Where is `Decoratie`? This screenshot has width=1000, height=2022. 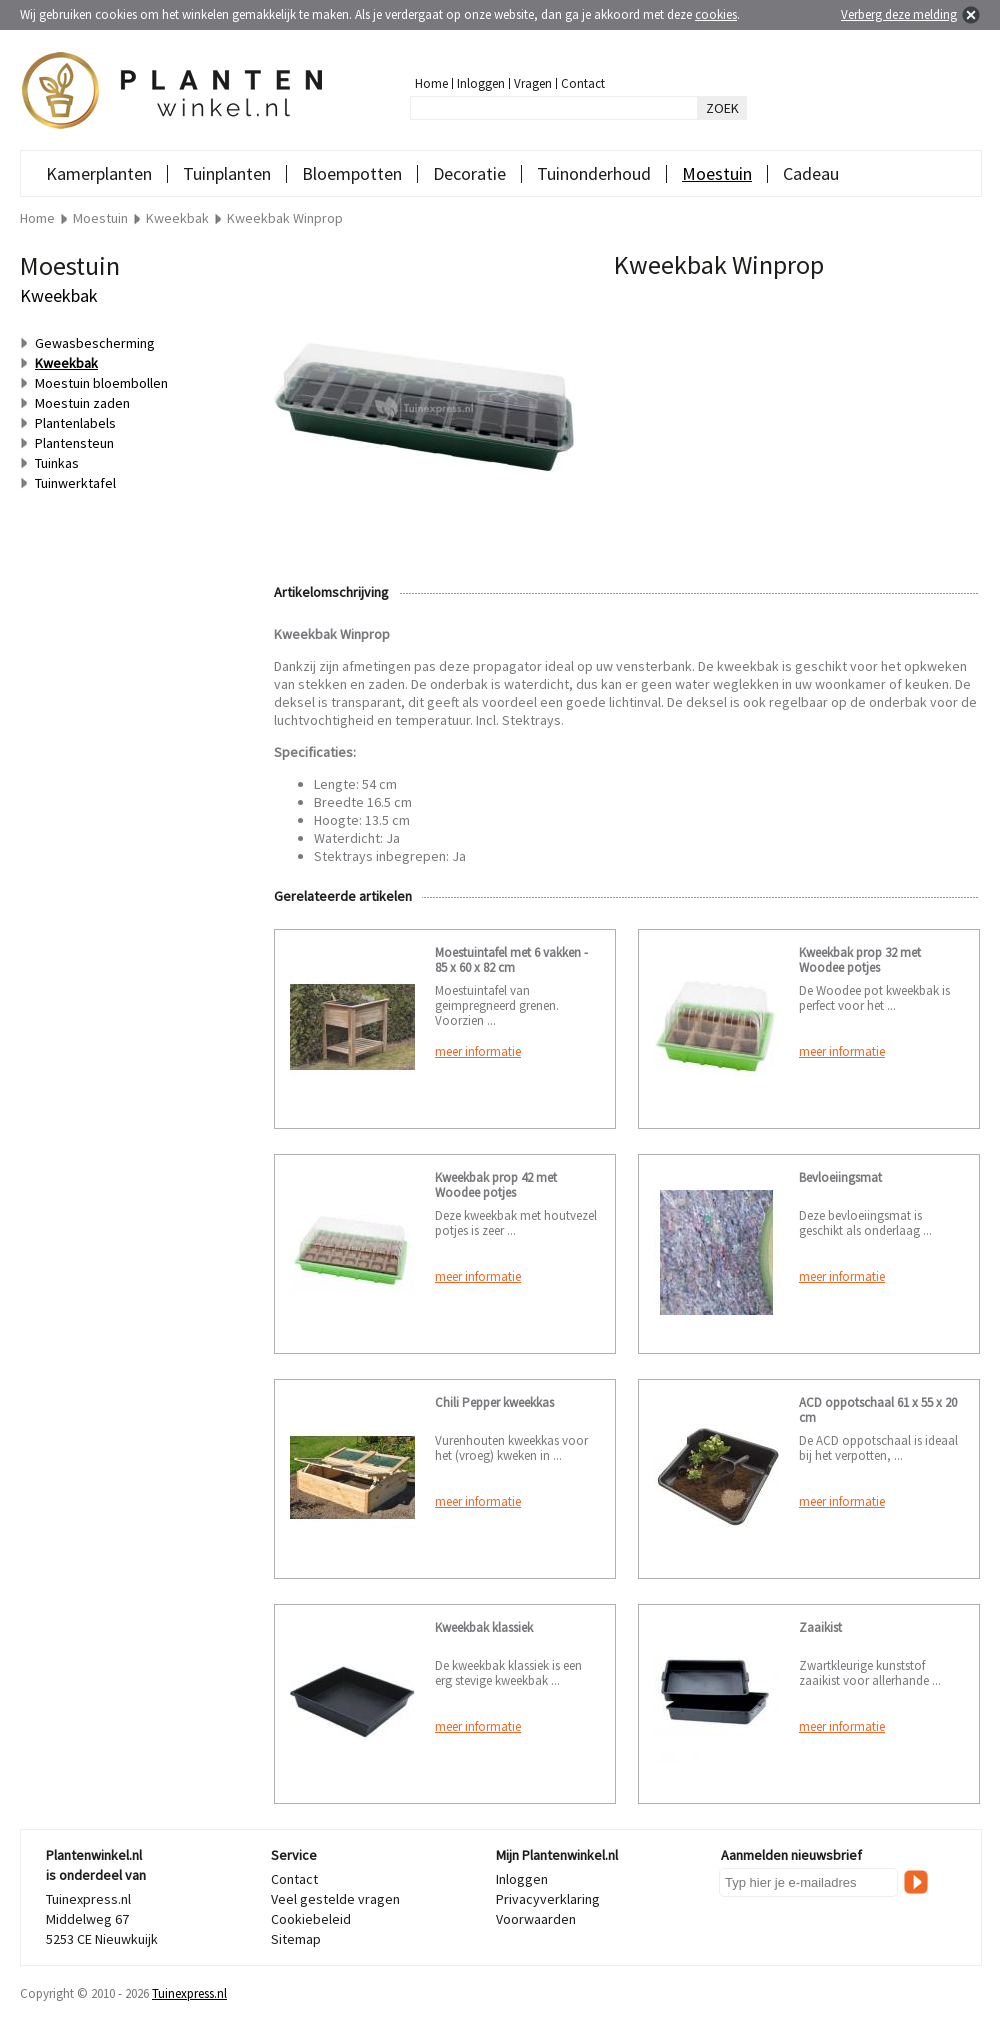
Decoratie is located at coordinates (469, 173).